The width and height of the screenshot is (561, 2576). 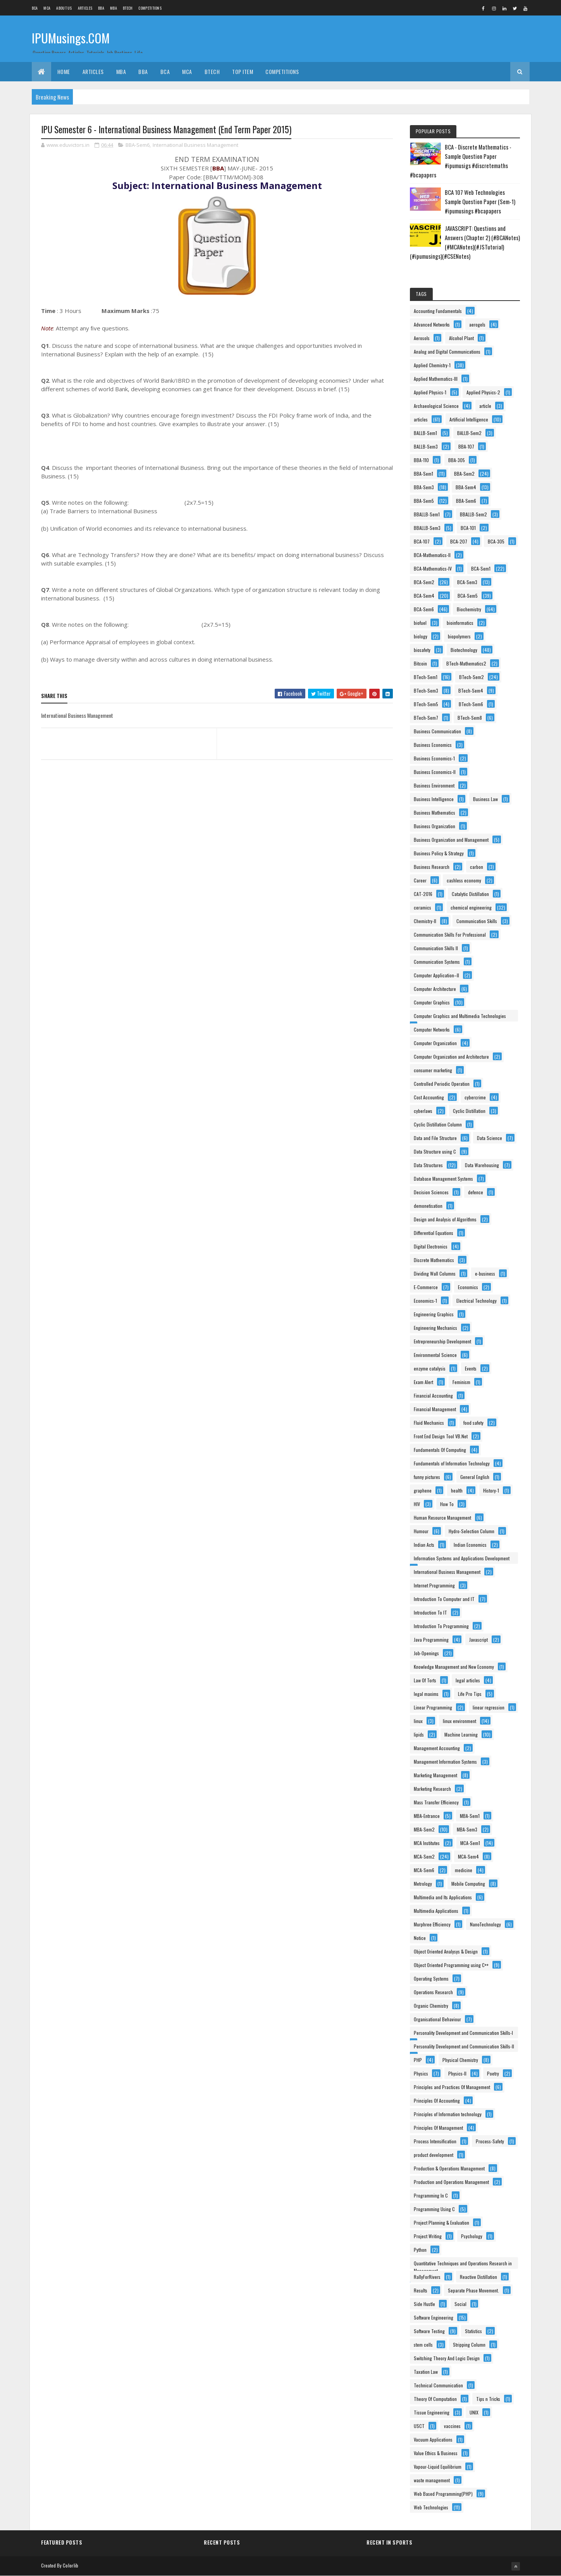 I want to click on BBA-Sem4, so click(x=466, y=487).